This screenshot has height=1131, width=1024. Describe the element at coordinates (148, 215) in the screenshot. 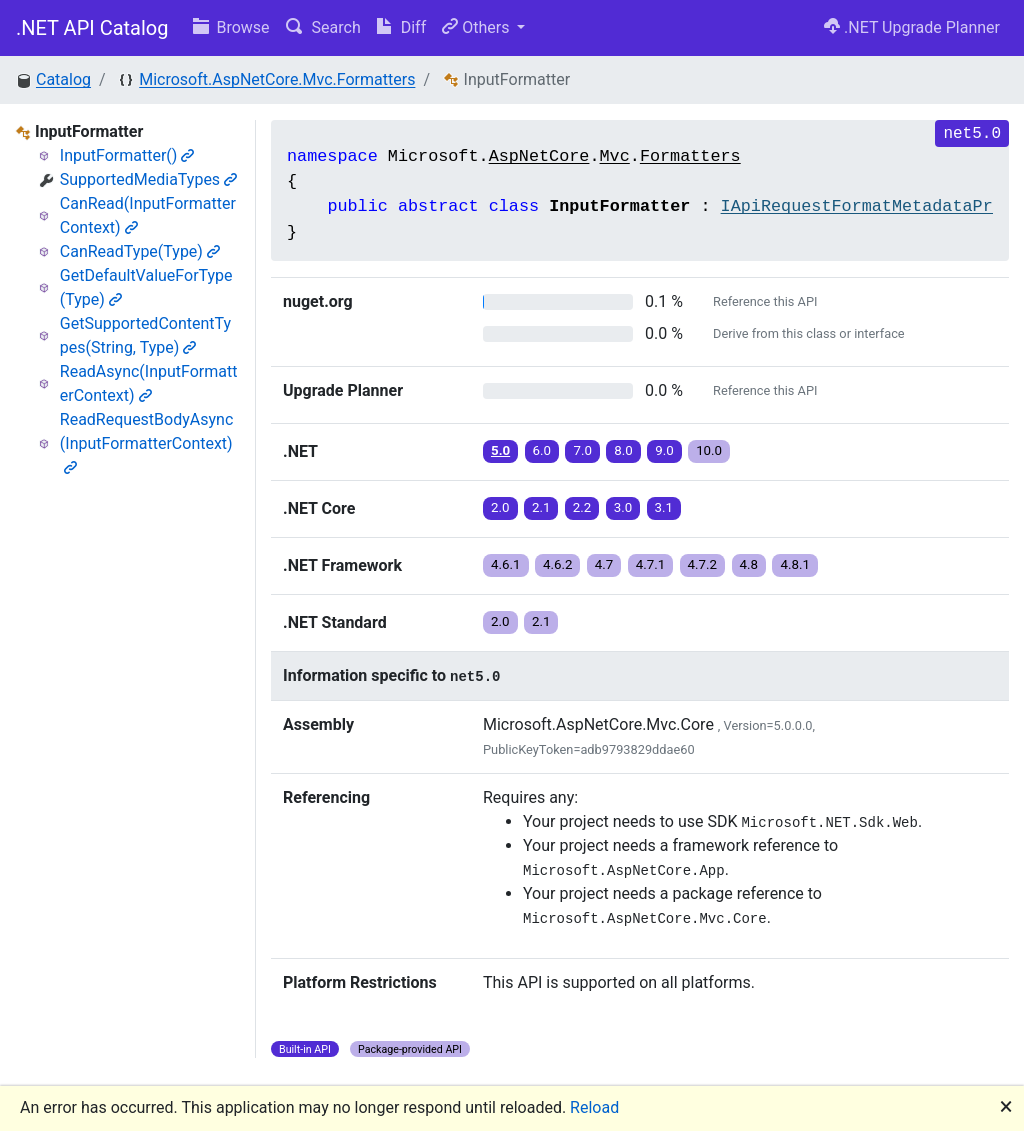

I see `CanRead(InputFormatterContext)` at that location.